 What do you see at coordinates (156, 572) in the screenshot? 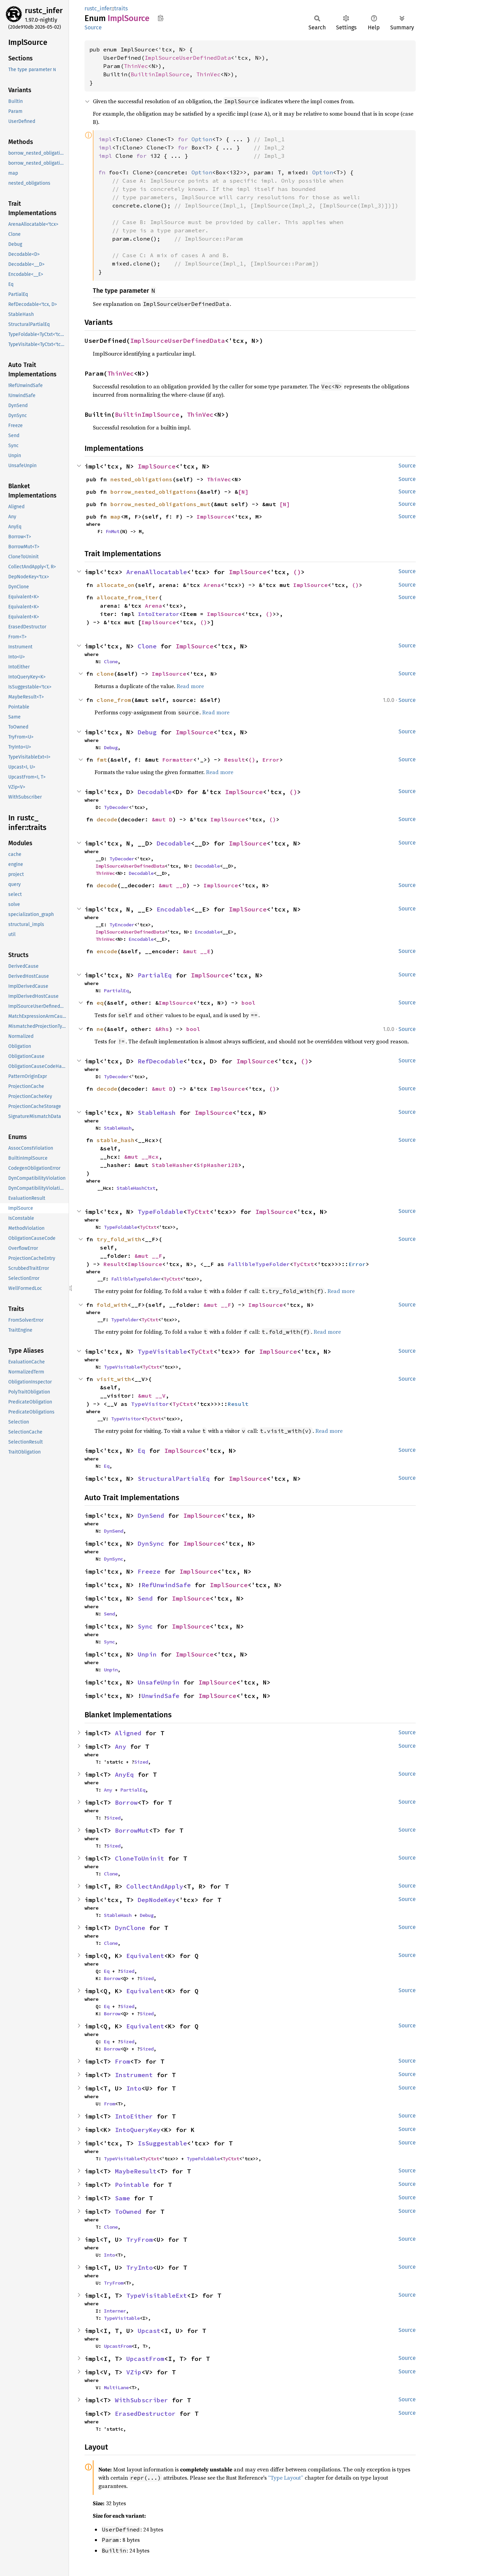
I see `ArenaAllocatable` at bounding box center [156, 572].